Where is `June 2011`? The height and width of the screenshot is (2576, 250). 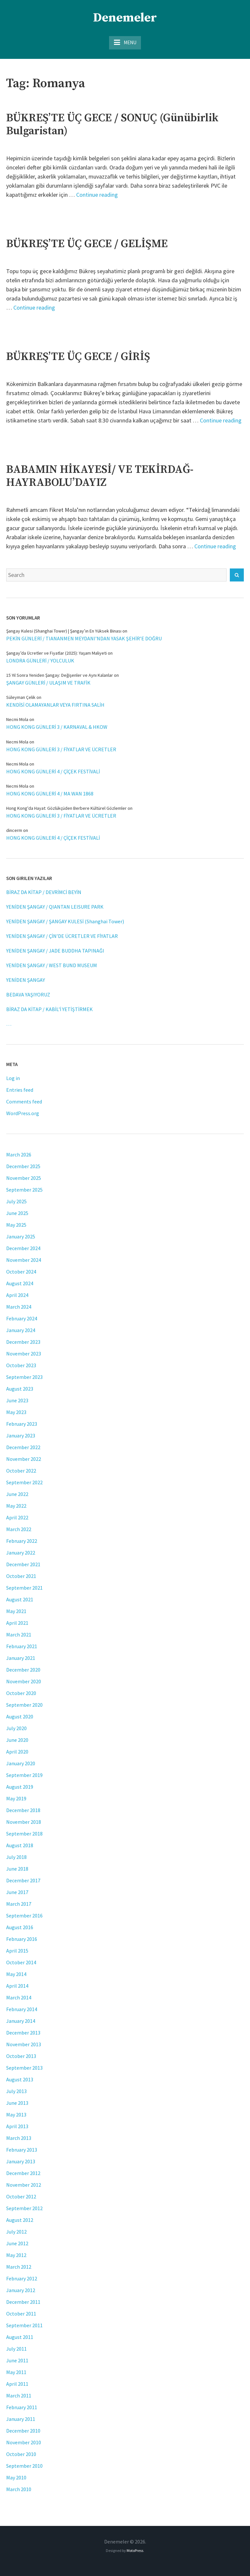
June 2011 is located at coordinates (17, 2360).